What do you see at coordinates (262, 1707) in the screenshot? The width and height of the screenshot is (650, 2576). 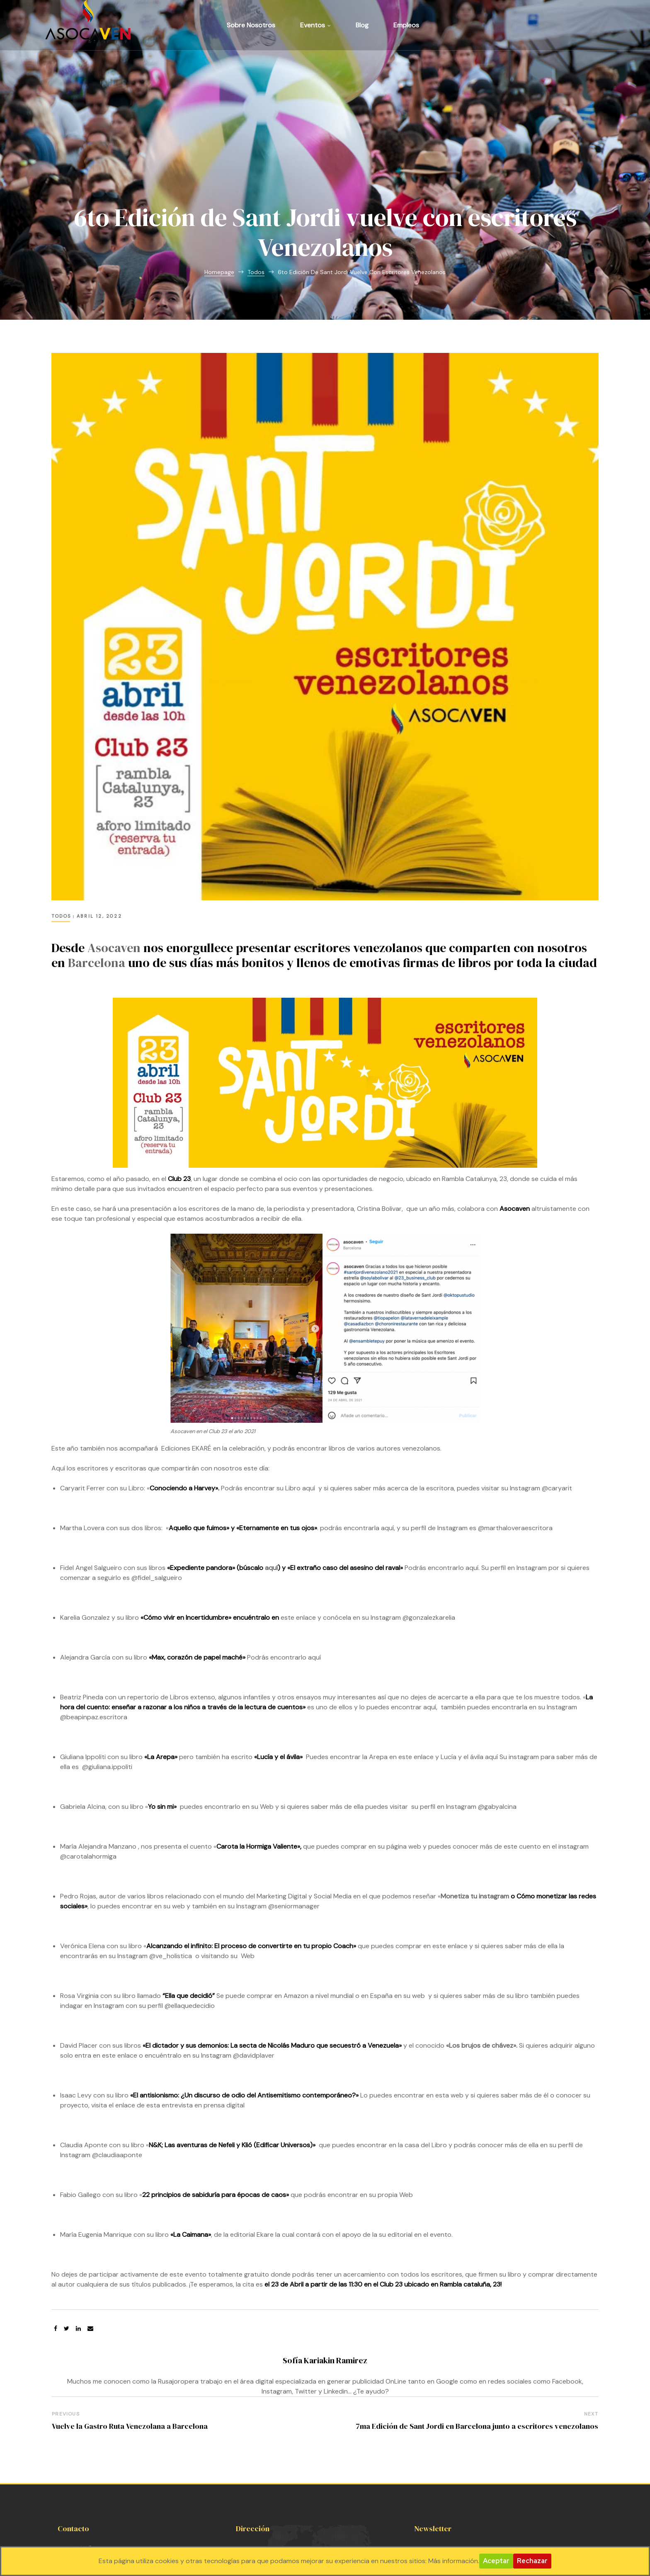 I see `su Web` at bounding box center [262, 1707].